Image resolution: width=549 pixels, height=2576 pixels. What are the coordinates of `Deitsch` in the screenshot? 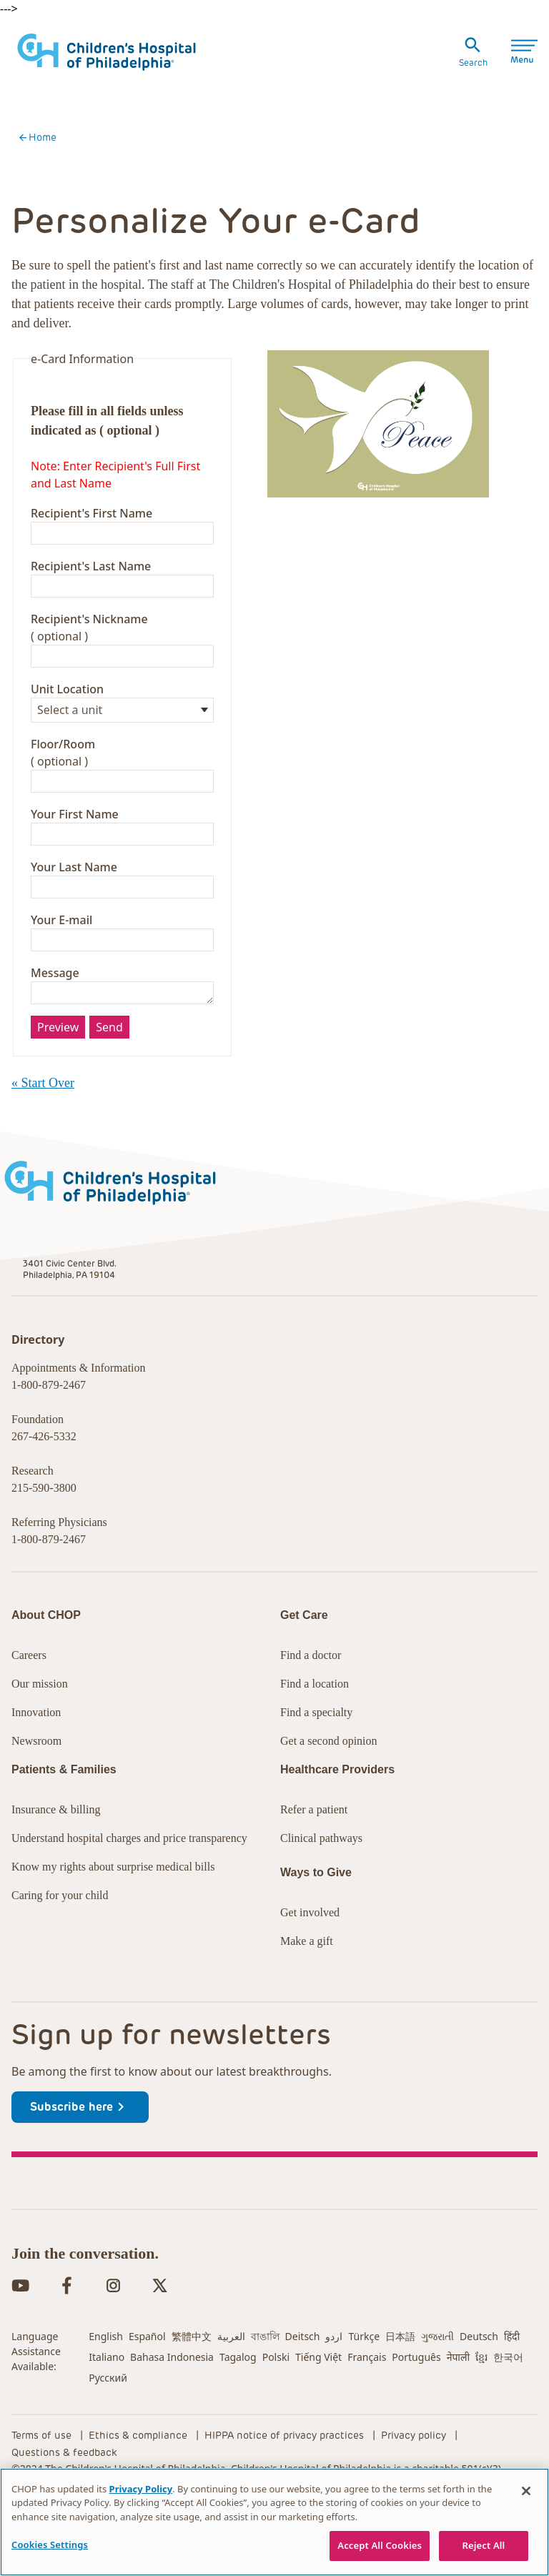 It's located at (302, 2397).